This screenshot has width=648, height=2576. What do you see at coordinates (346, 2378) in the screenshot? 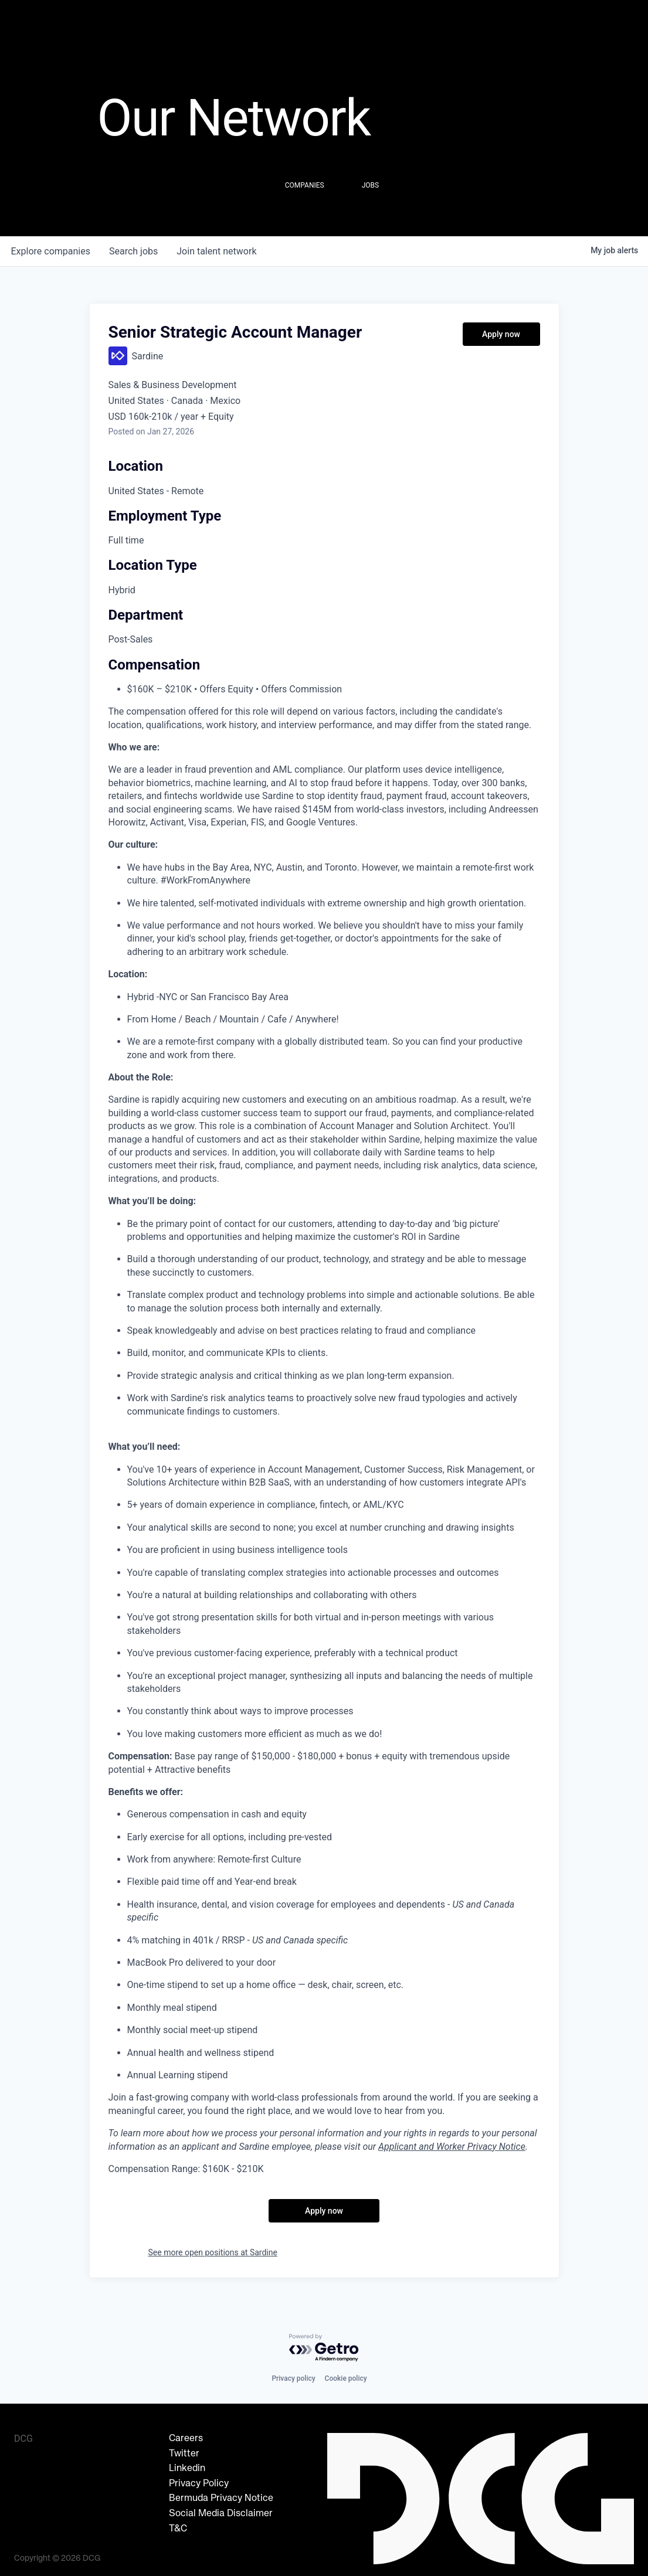
I see `Cookie policy` at bounding box center [346, 2378].